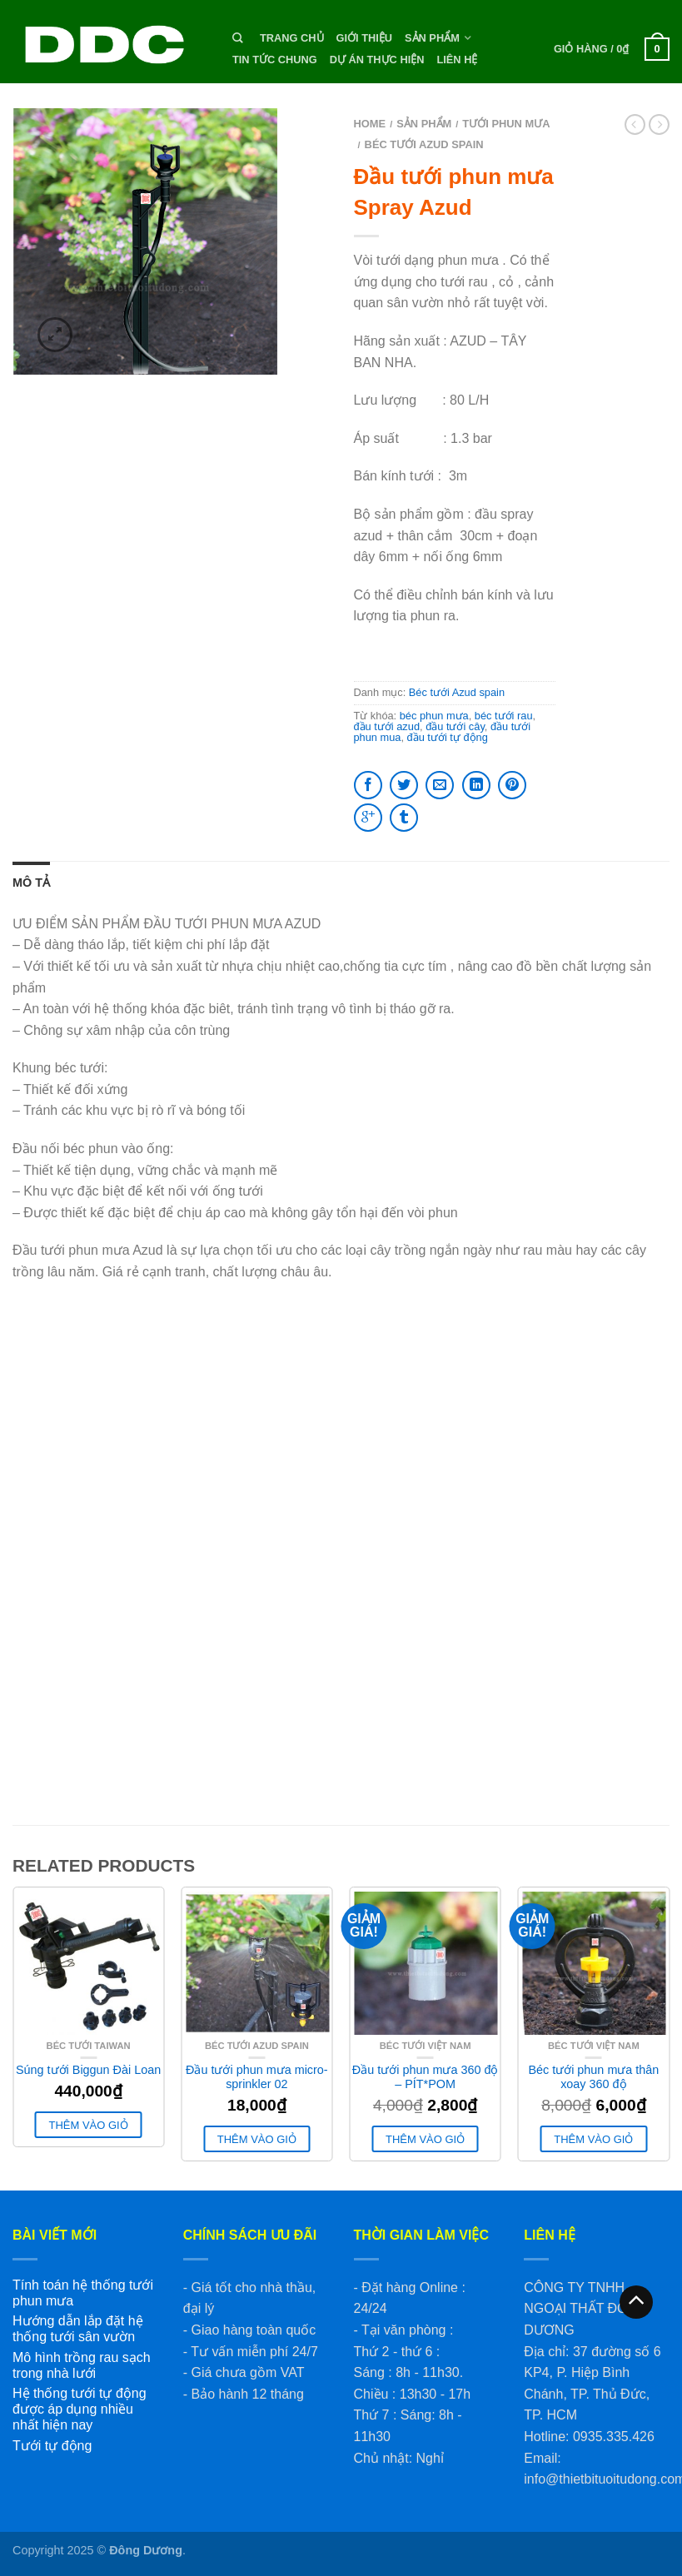 This screenshot has height=2576, width=682. What do you see at coordinates (425, 2046) in the screenshot?
I see `Béc tưới Việt Nam` at bounding box center [425, 2046].